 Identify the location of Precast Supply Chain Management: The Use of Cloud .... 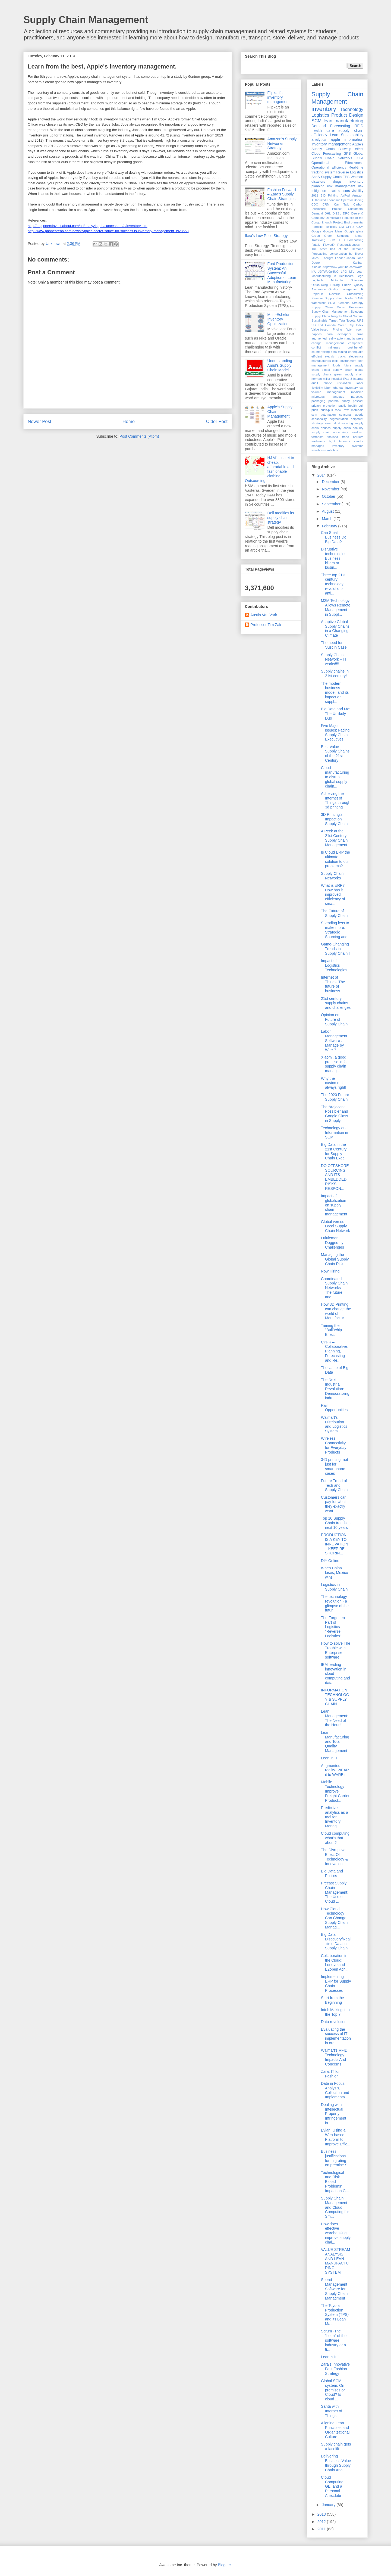
(334, 1892).